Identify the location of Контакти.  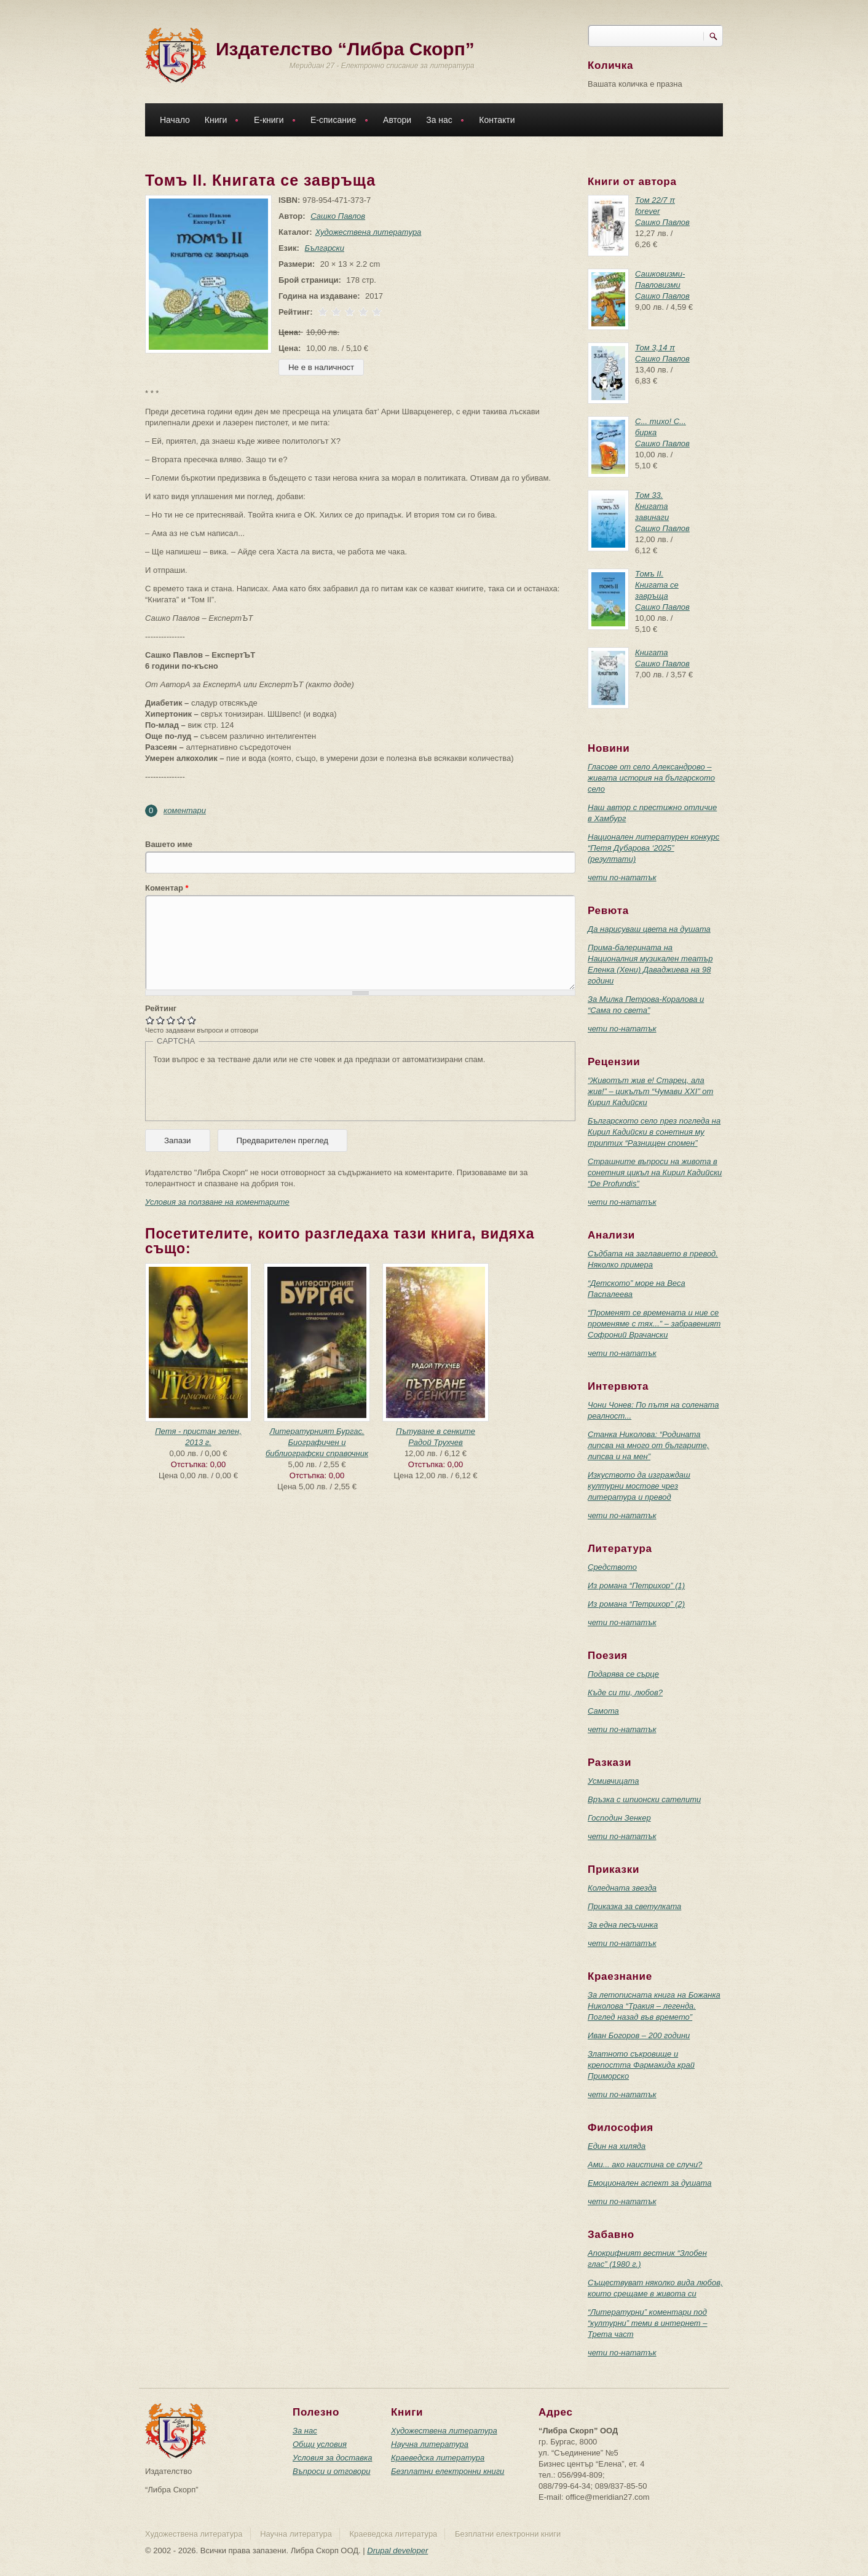
(497, 120).